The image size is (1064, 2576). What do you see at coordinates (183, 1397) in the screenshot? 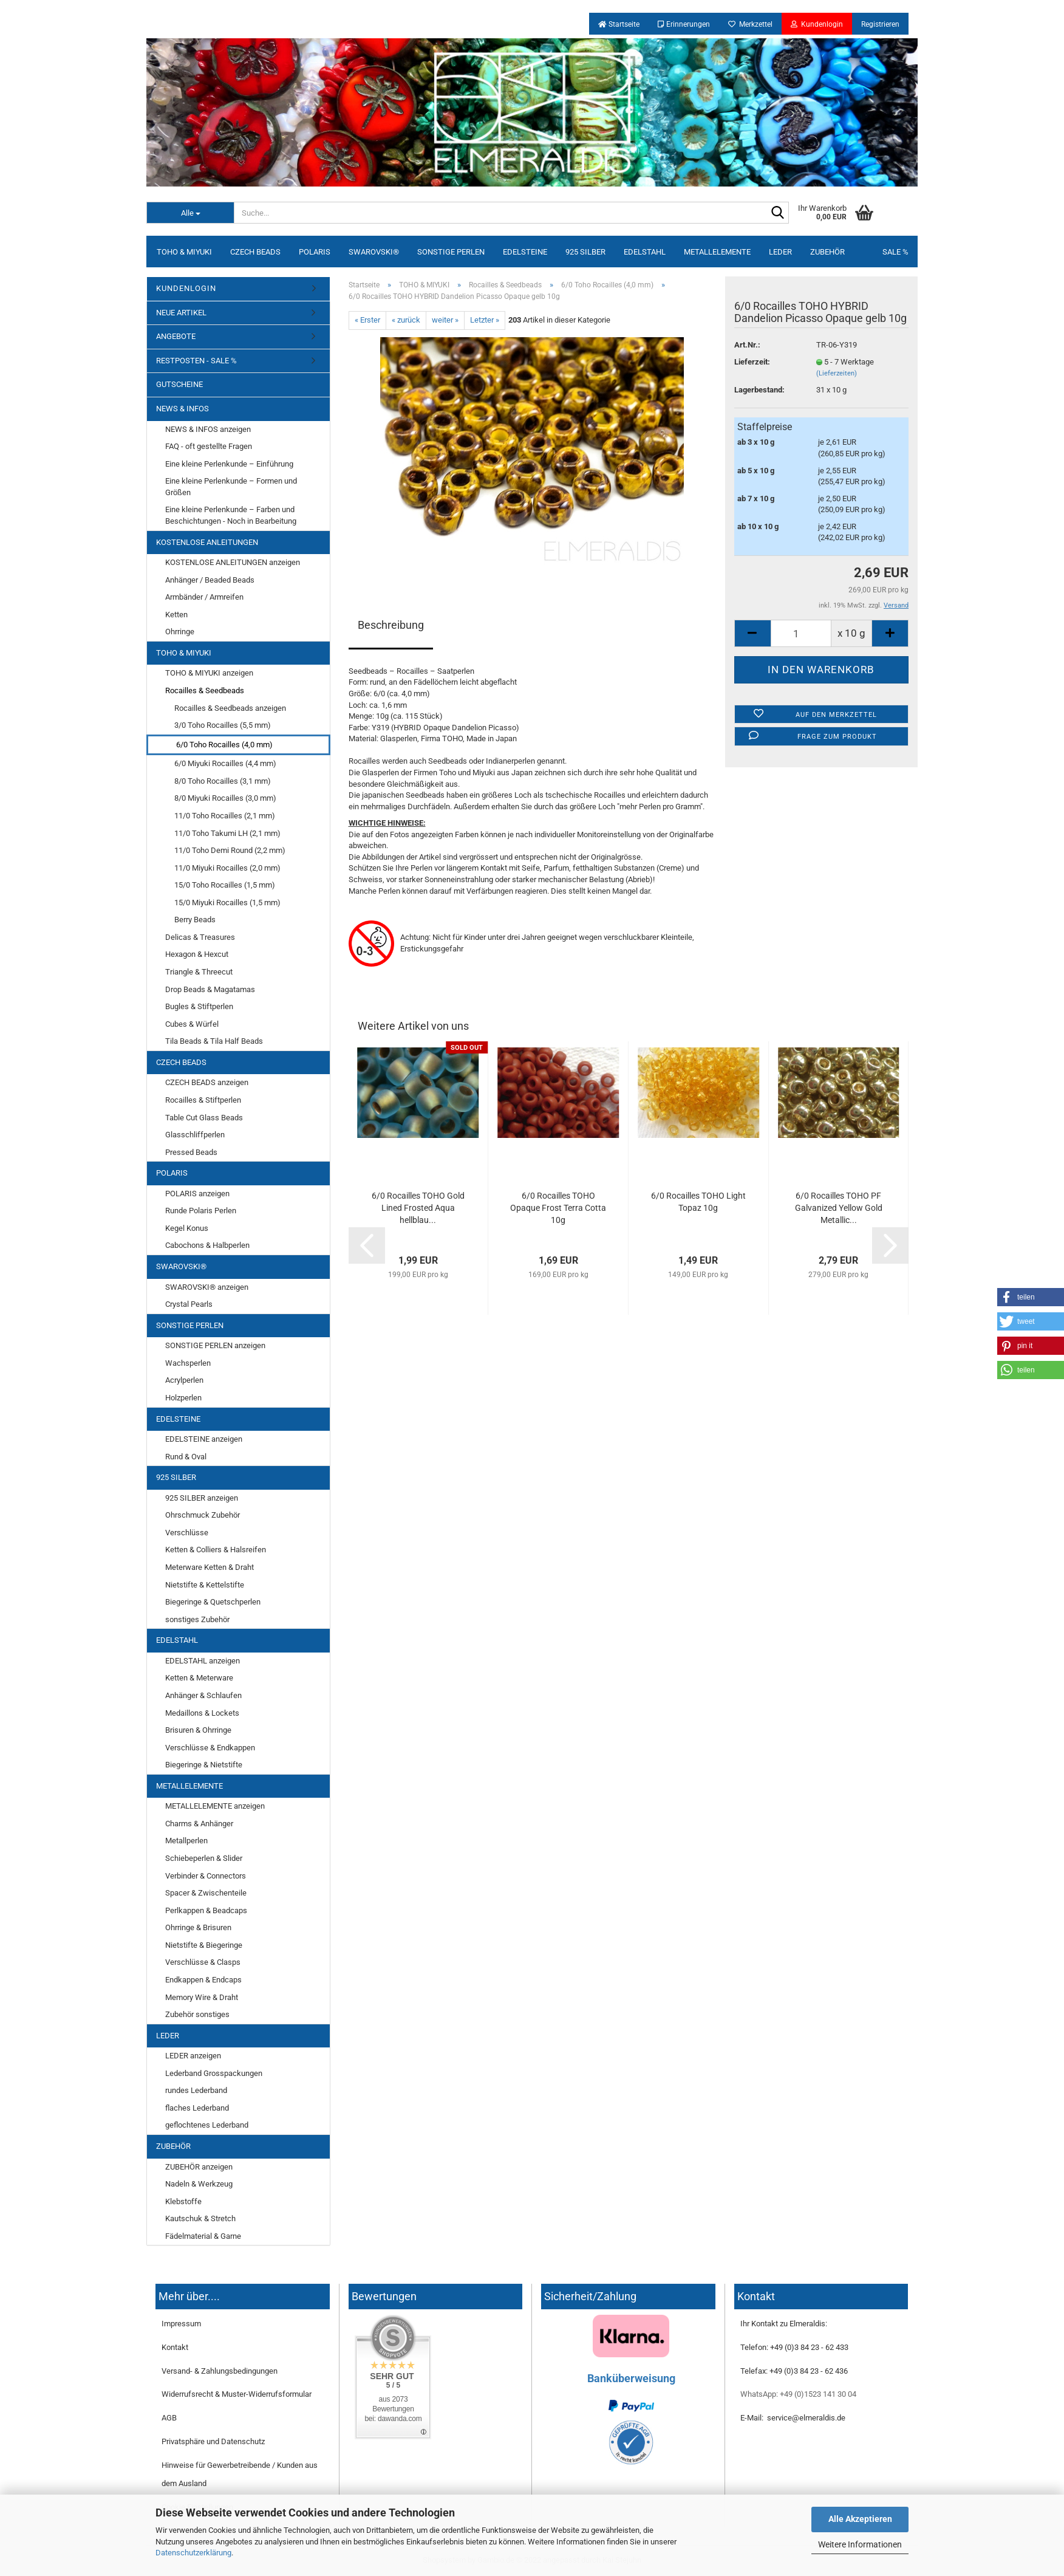
I see `Holzperlen` at bounding box center [183, 1397].